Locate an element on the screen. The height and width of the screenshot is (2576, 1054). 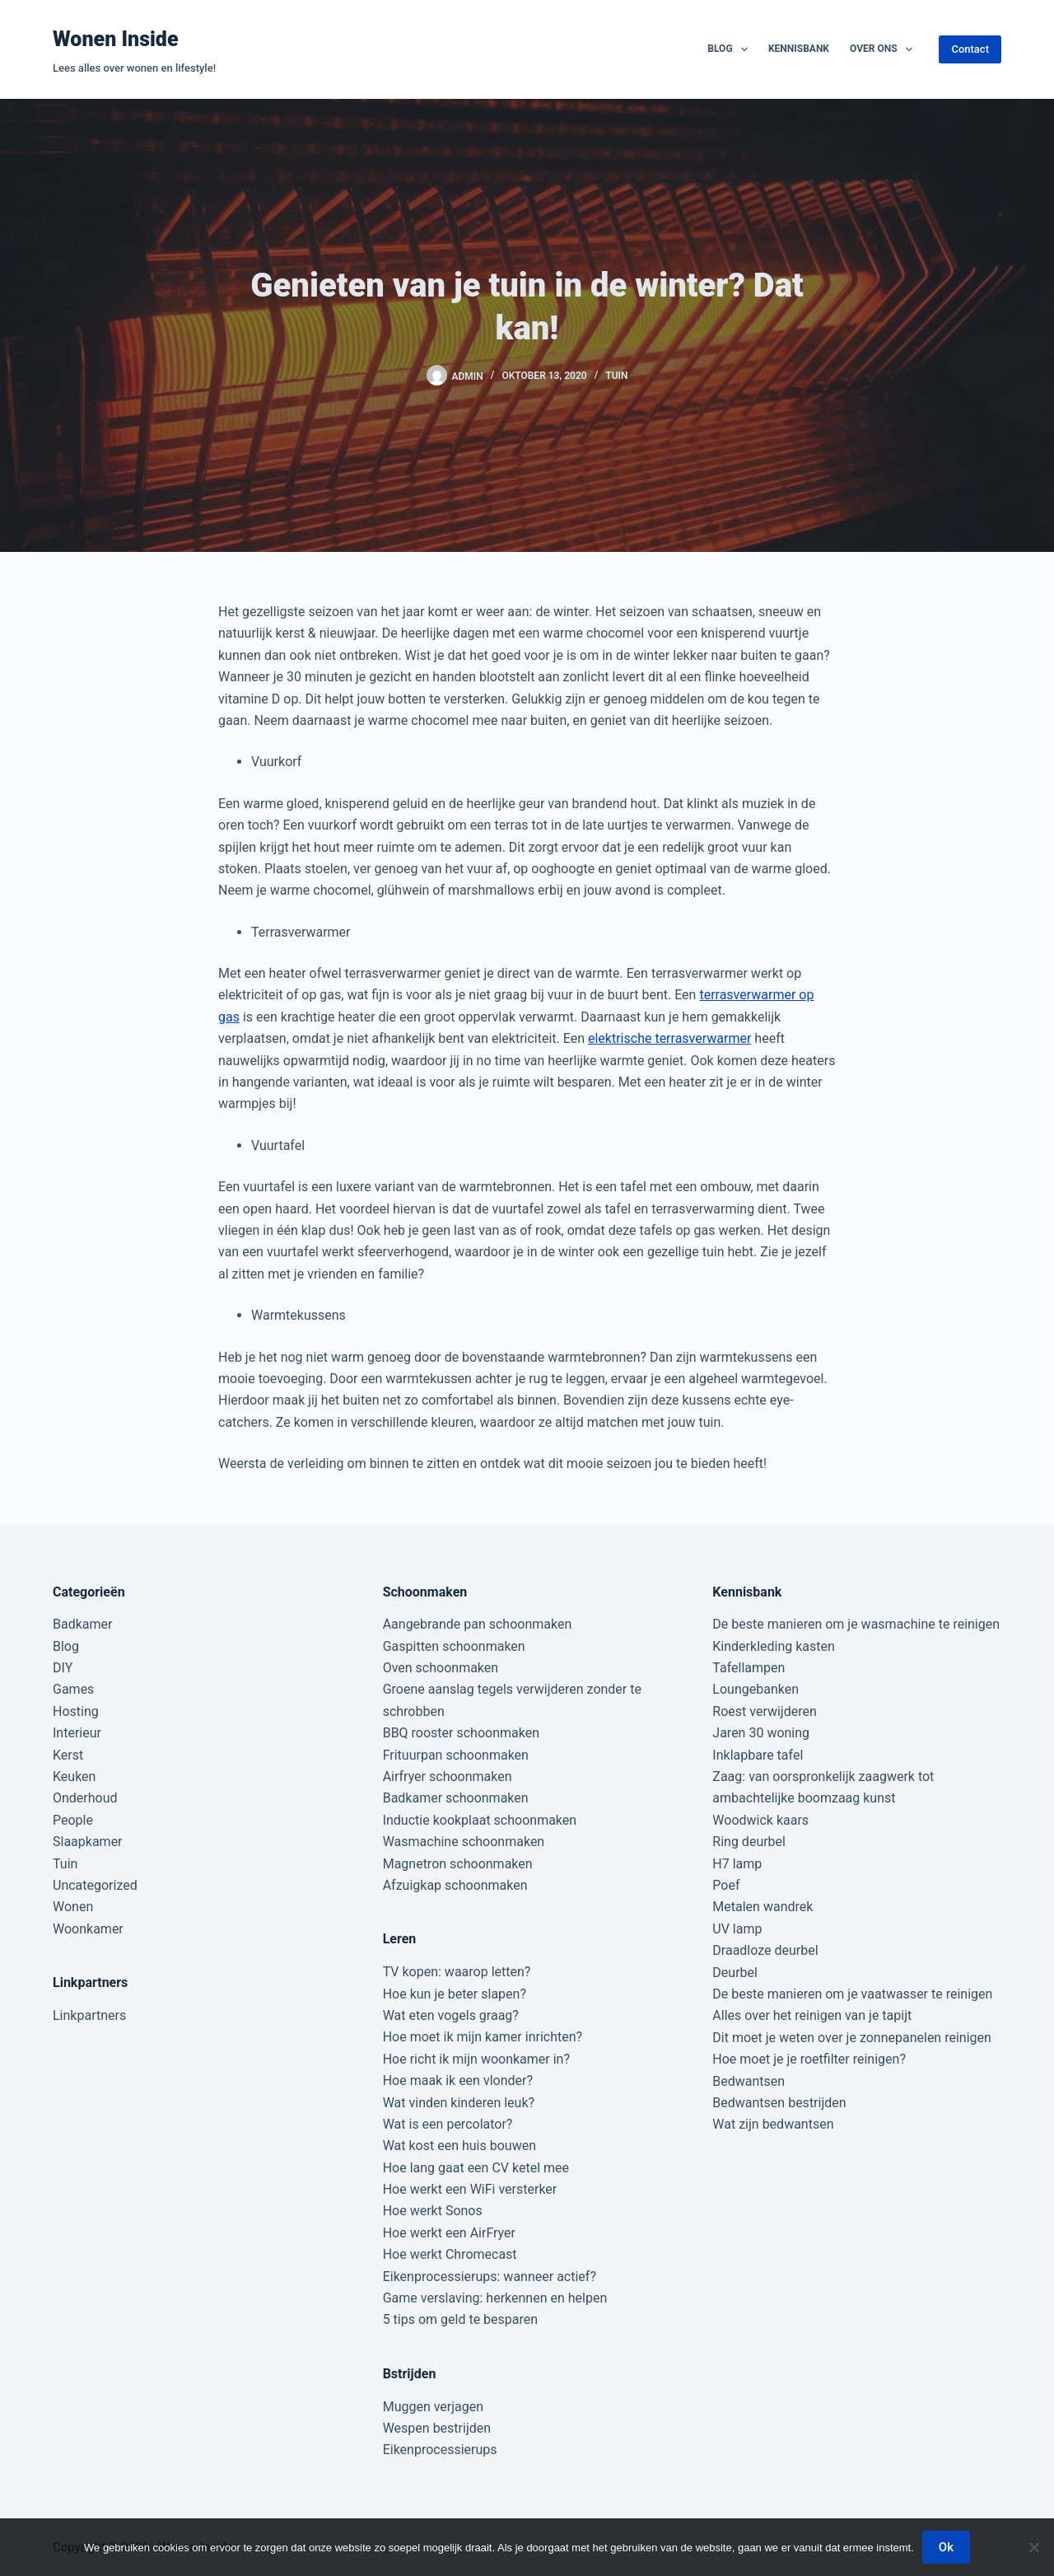
Woonkamer is located at coordinates (88, 1929).